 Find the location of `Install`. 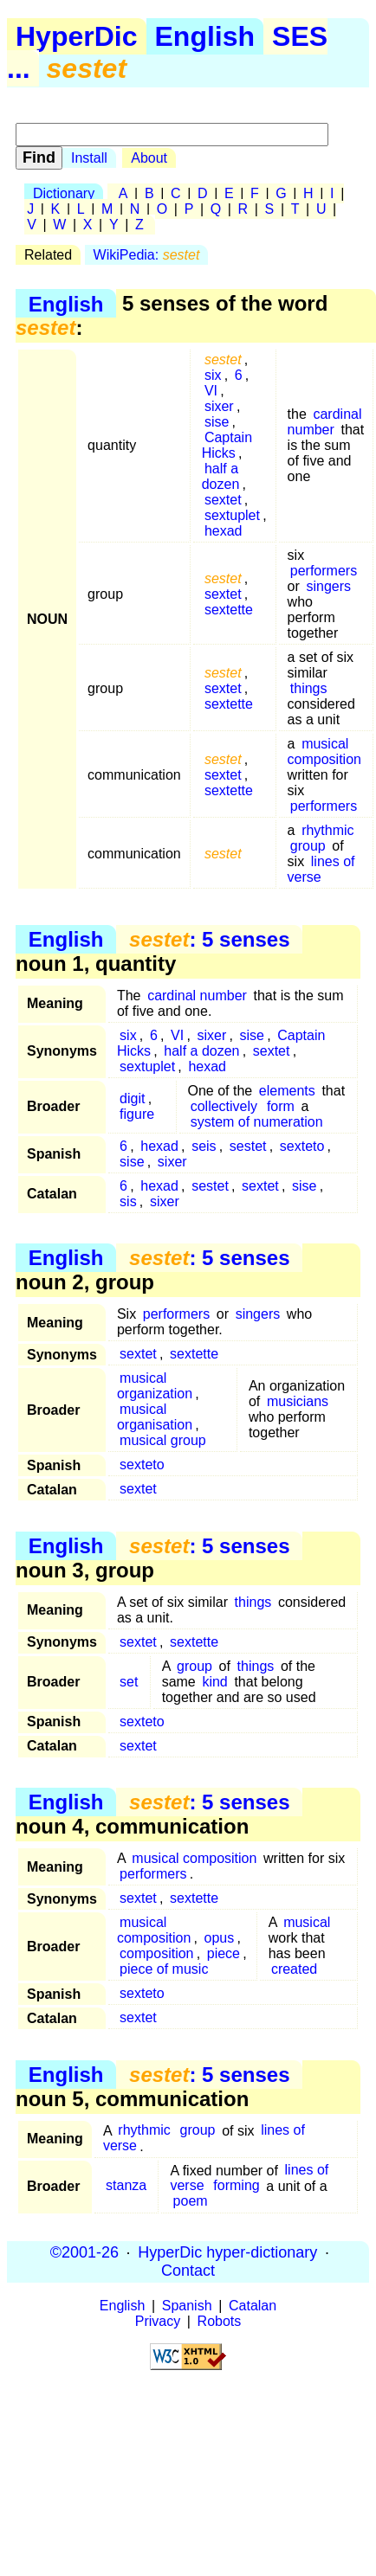

Install is located at coordinates (89, 158).